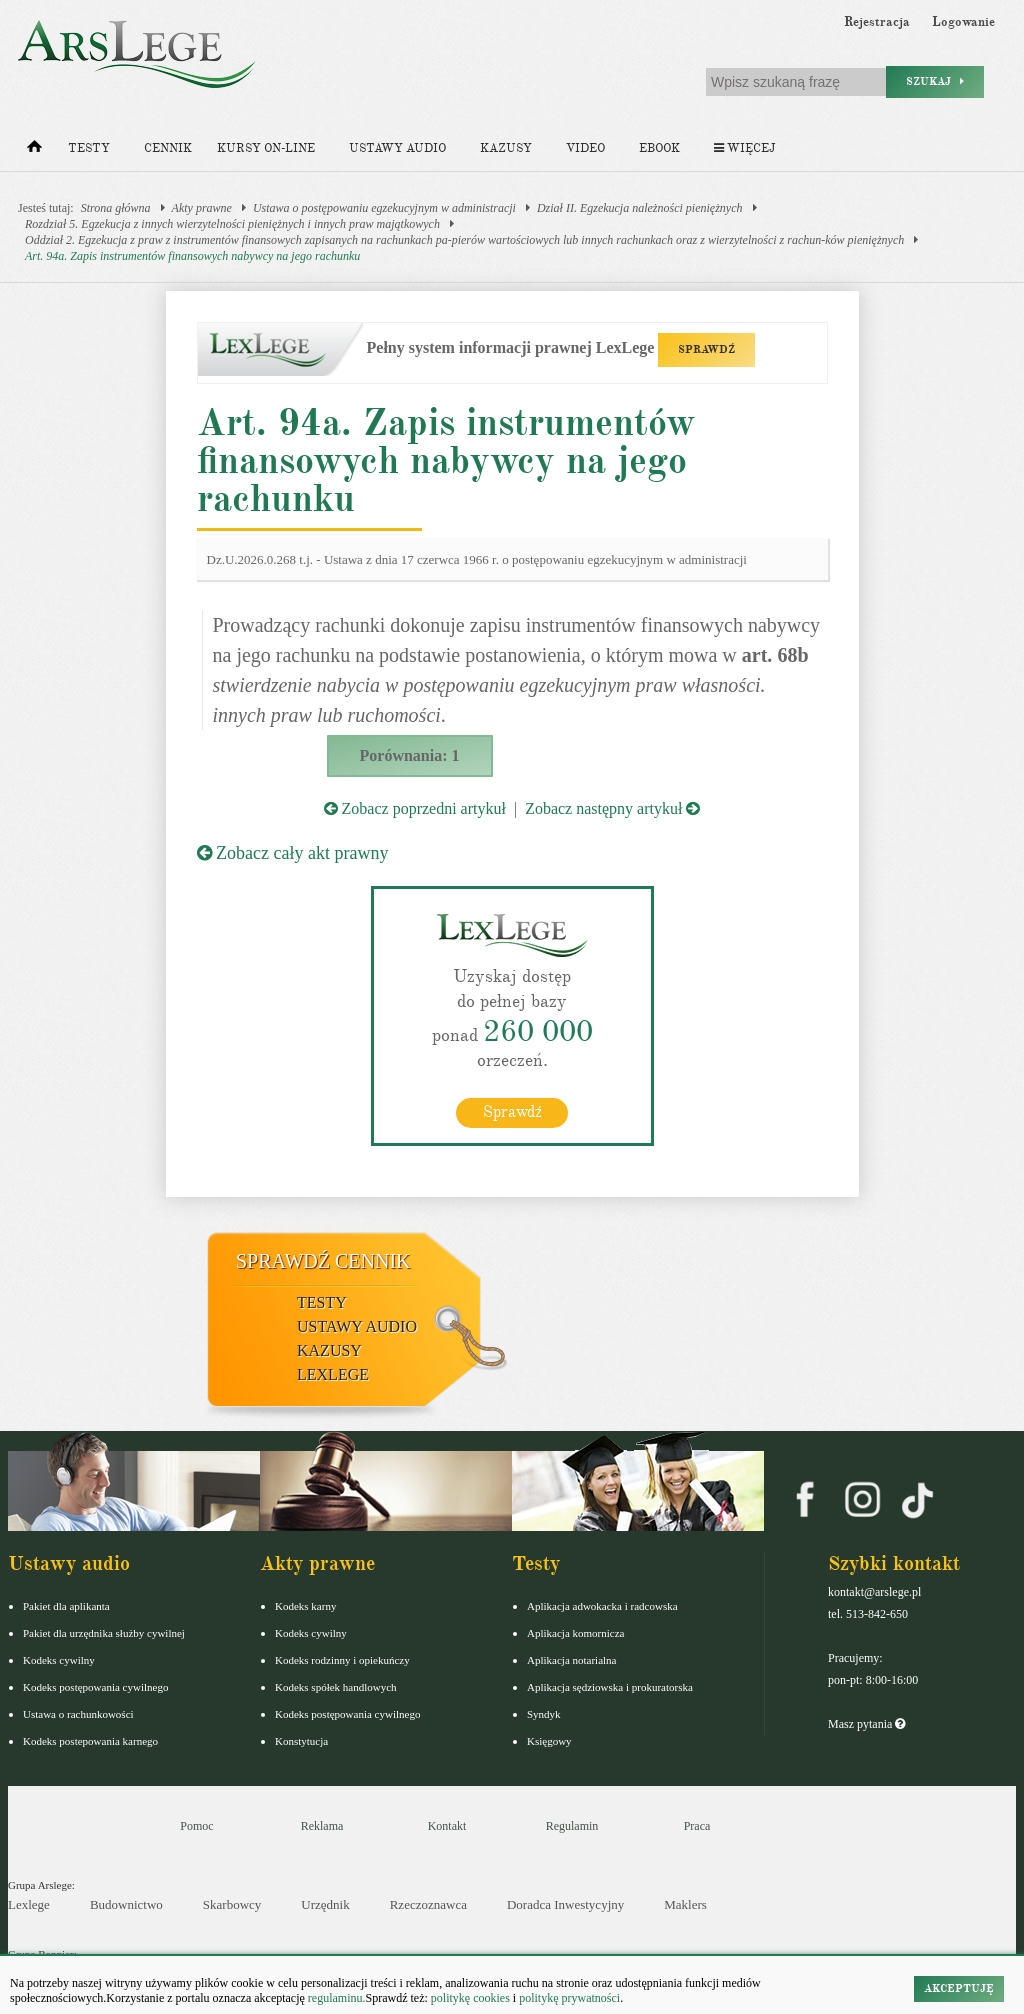 The image size is (1024, 2014). I want to click on Regulamin, so click(572, 1825).